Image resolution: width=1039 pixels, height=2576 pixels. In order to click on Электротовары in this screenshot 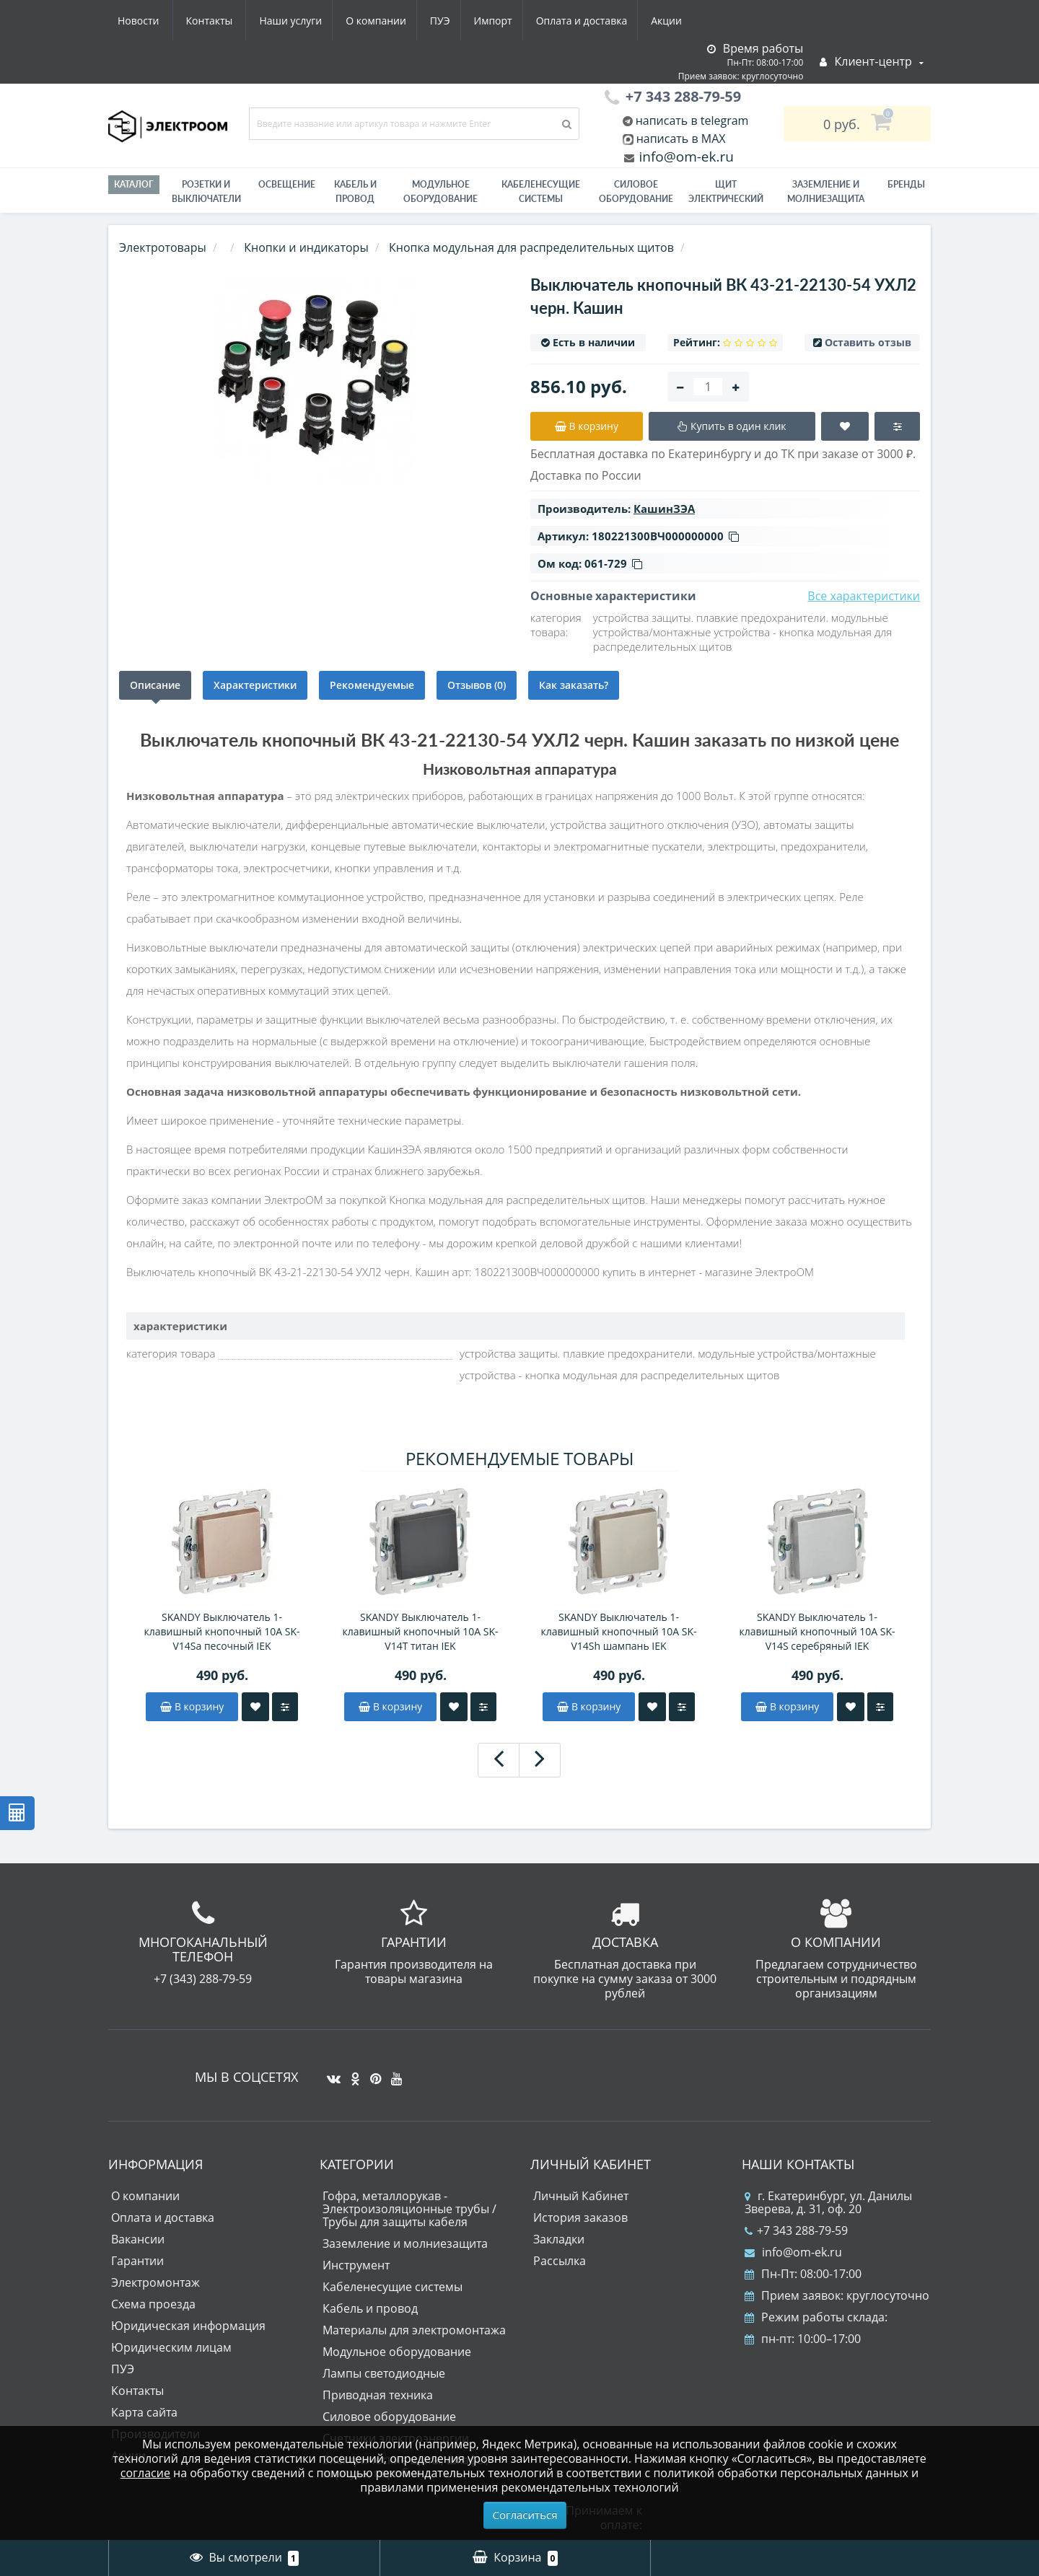, I will do `click(162, 247)`.